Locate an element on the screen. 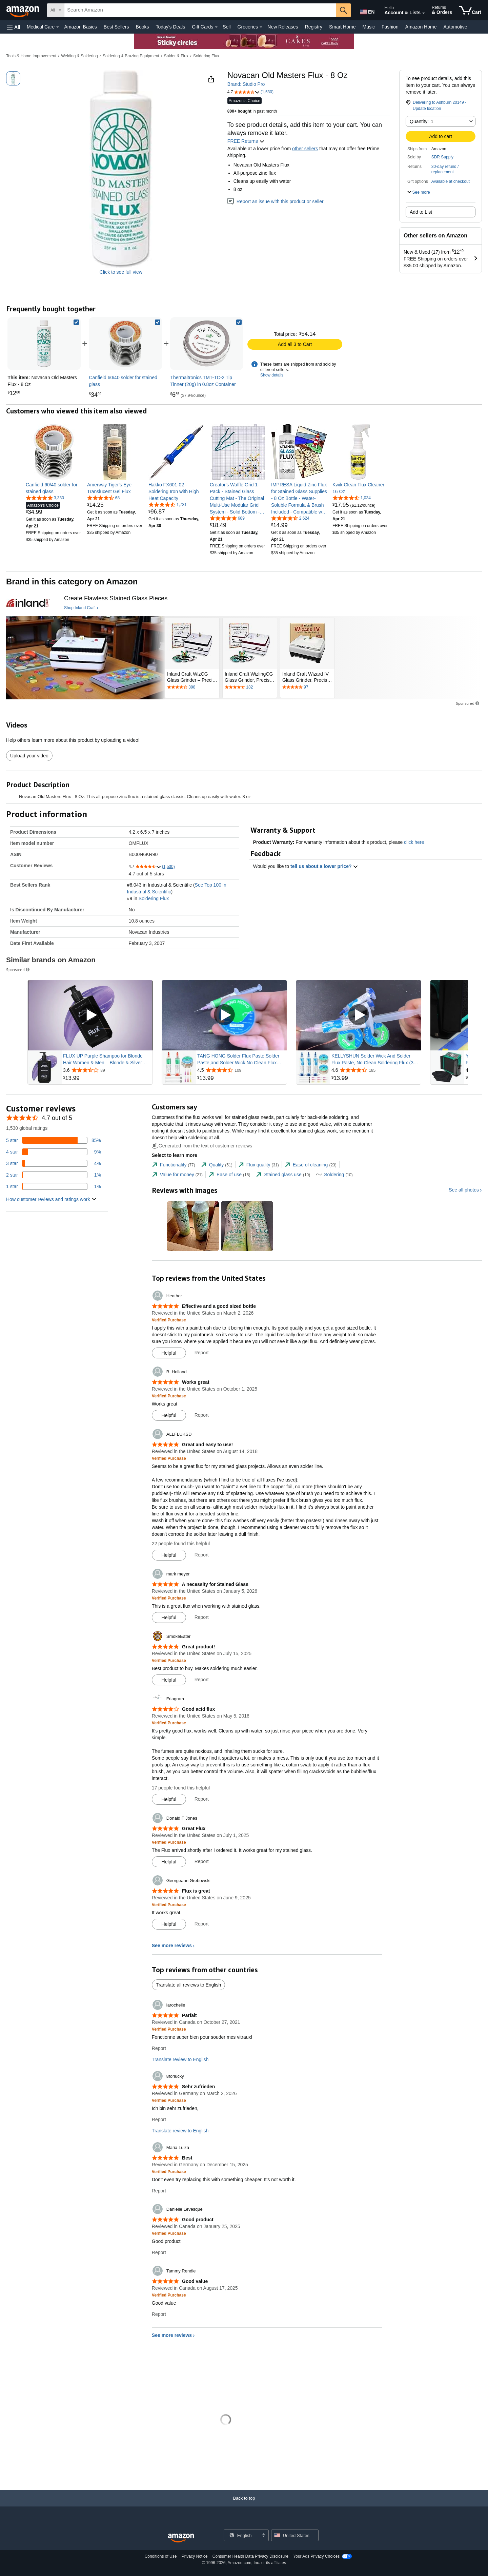 The image size is (488, 2576). Report [Report review by B. Holland] is located at coordinates (202, 1415).